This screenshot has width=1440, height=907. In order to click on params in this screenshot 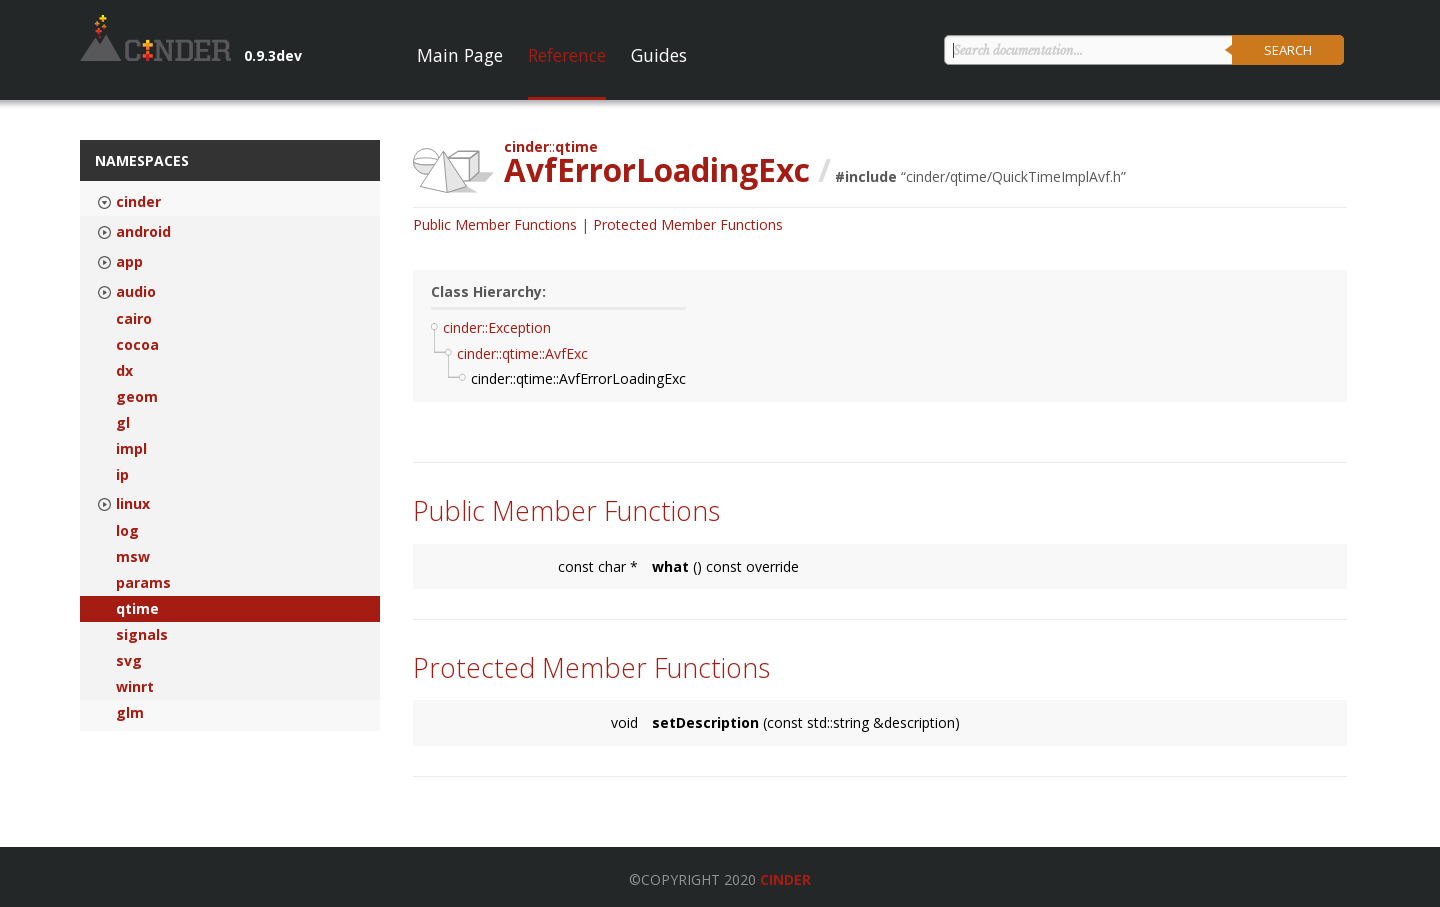, I will do `click(143, 583)`.